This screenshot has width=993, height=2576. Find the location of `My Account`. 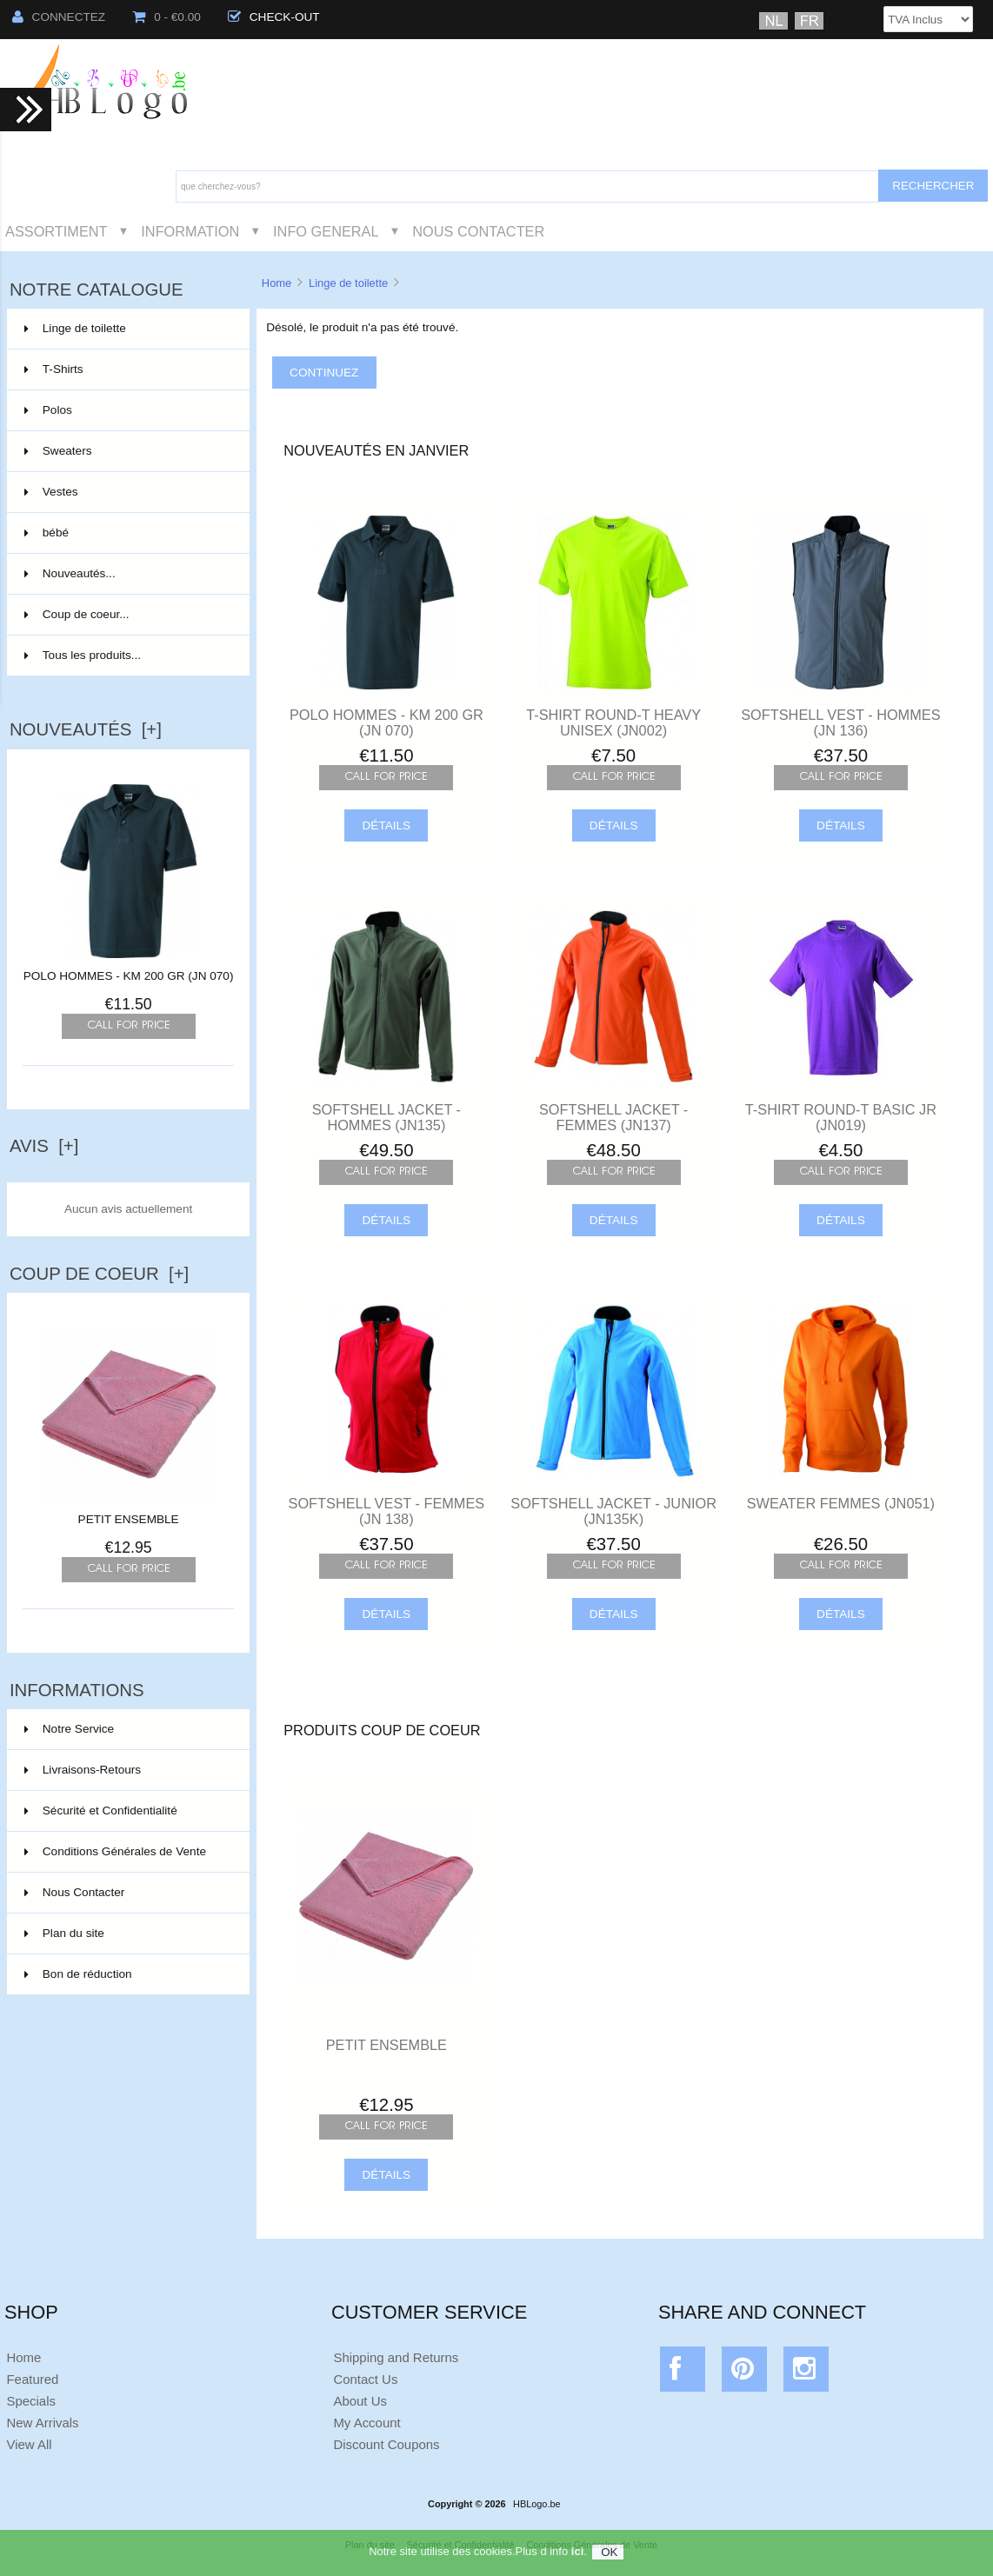

My Account is located at coordinates (366, 2422).